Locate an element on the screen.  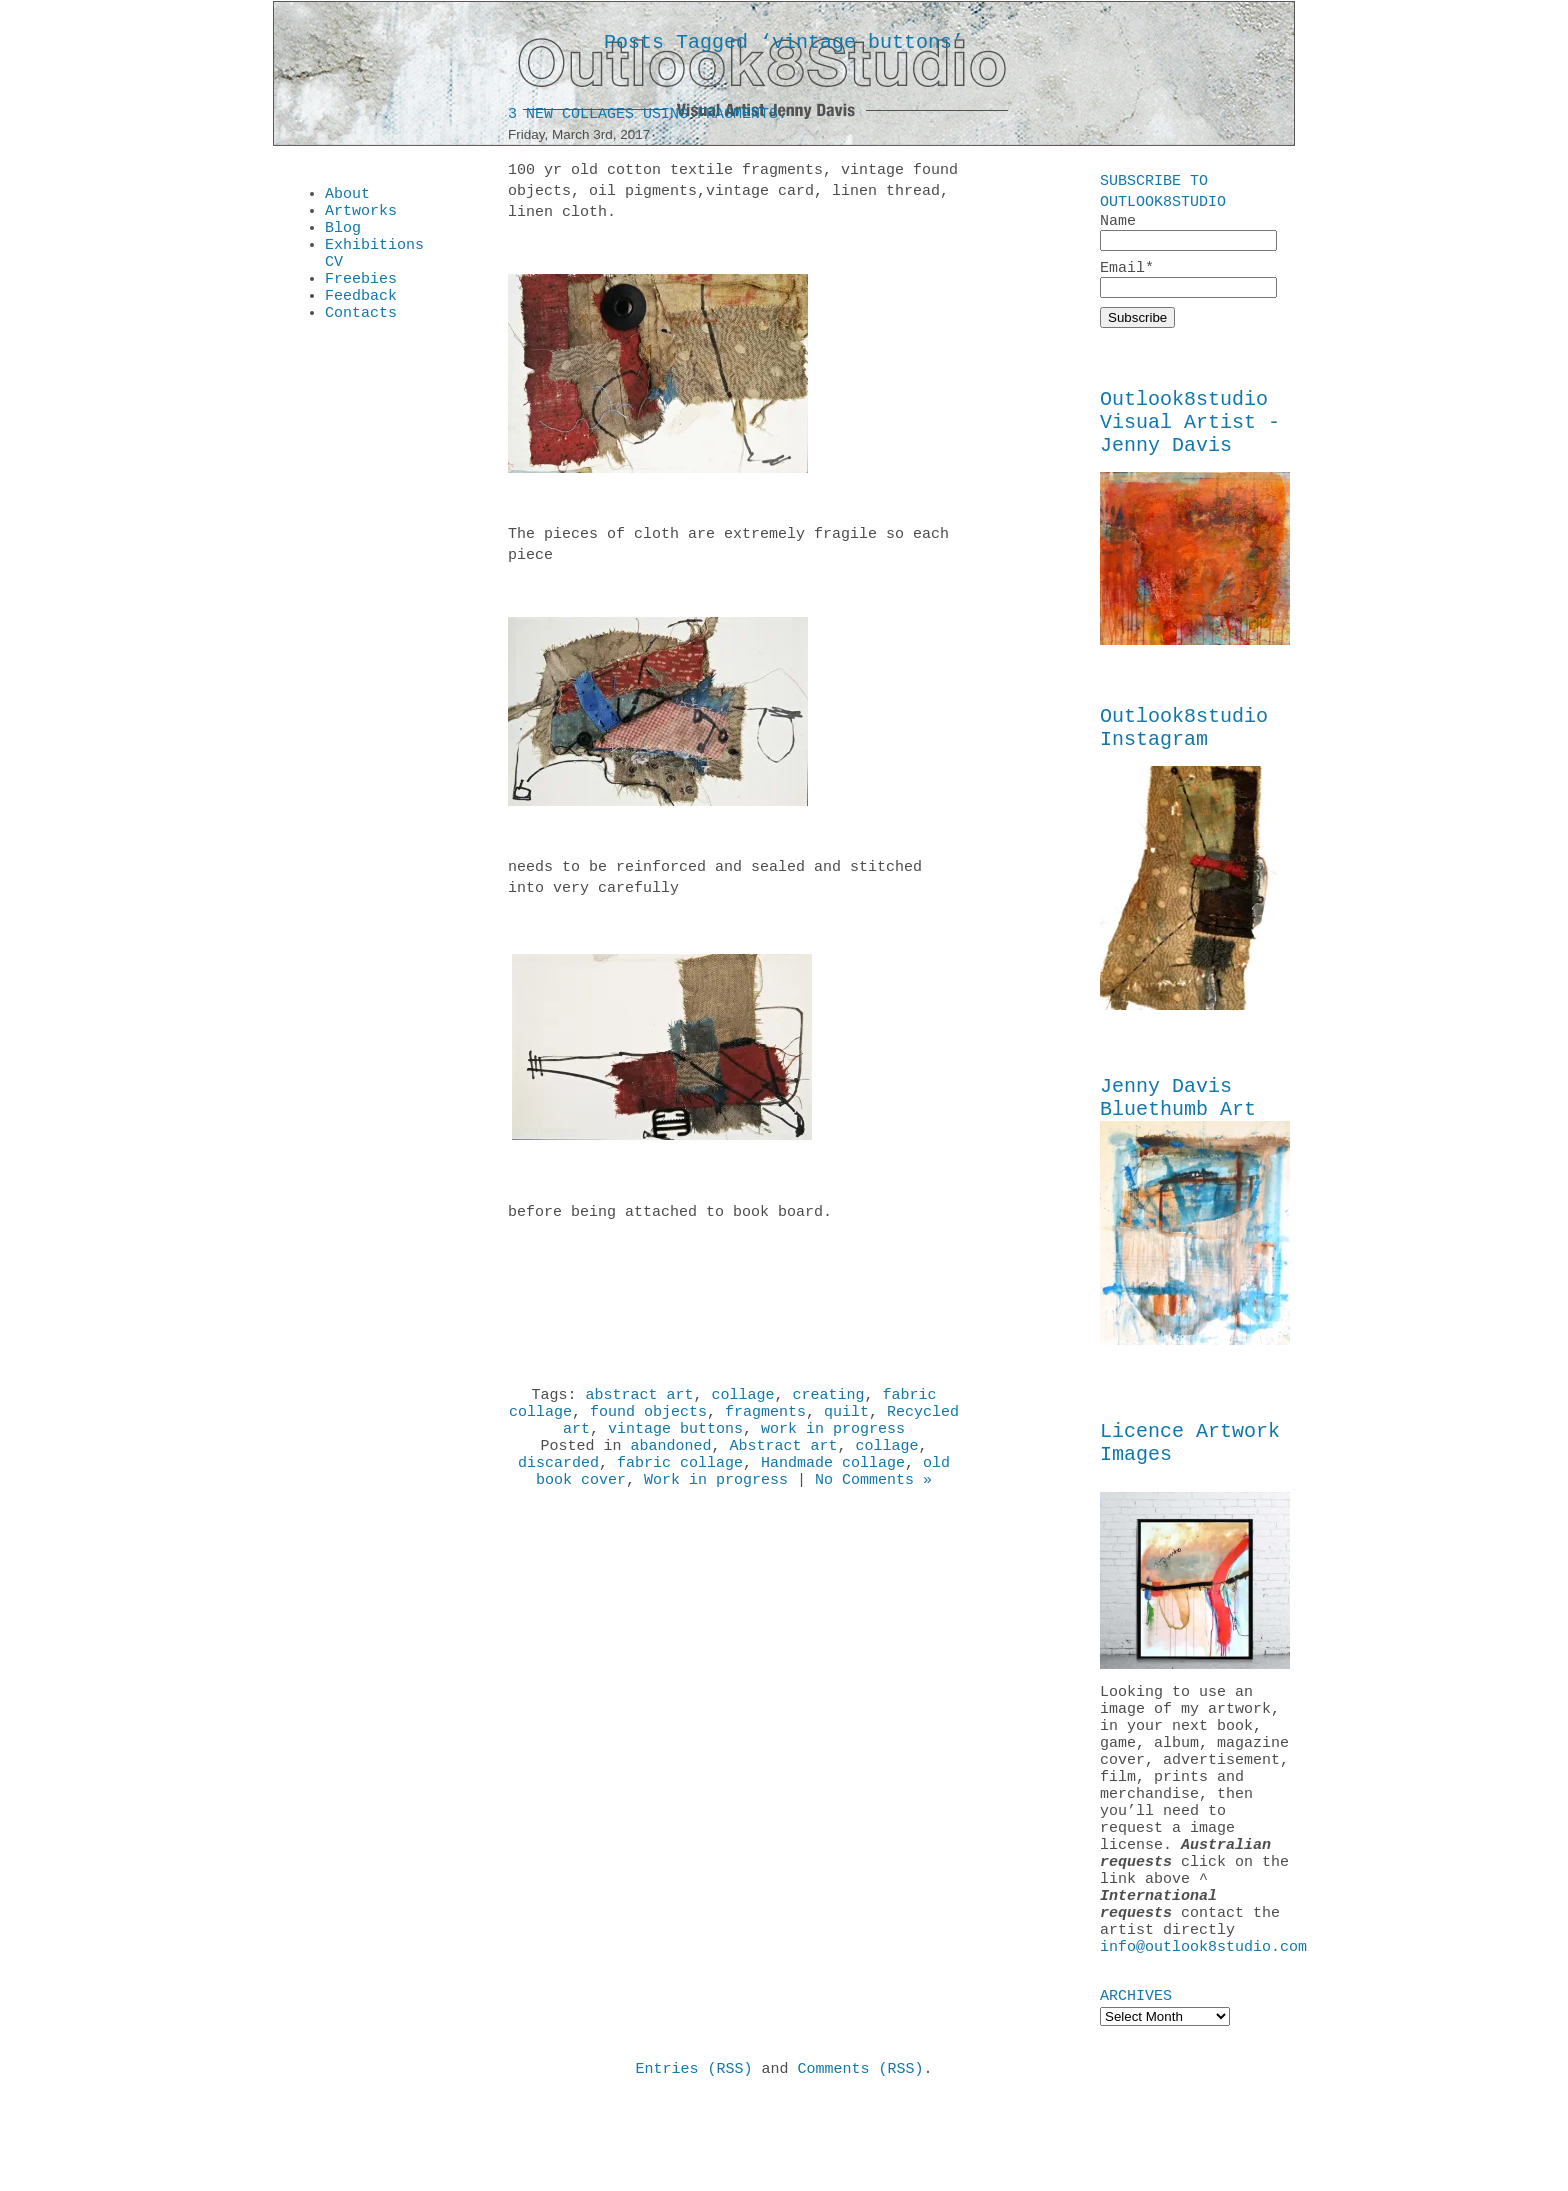
fabric collage is located at coordinates (680, 1481).